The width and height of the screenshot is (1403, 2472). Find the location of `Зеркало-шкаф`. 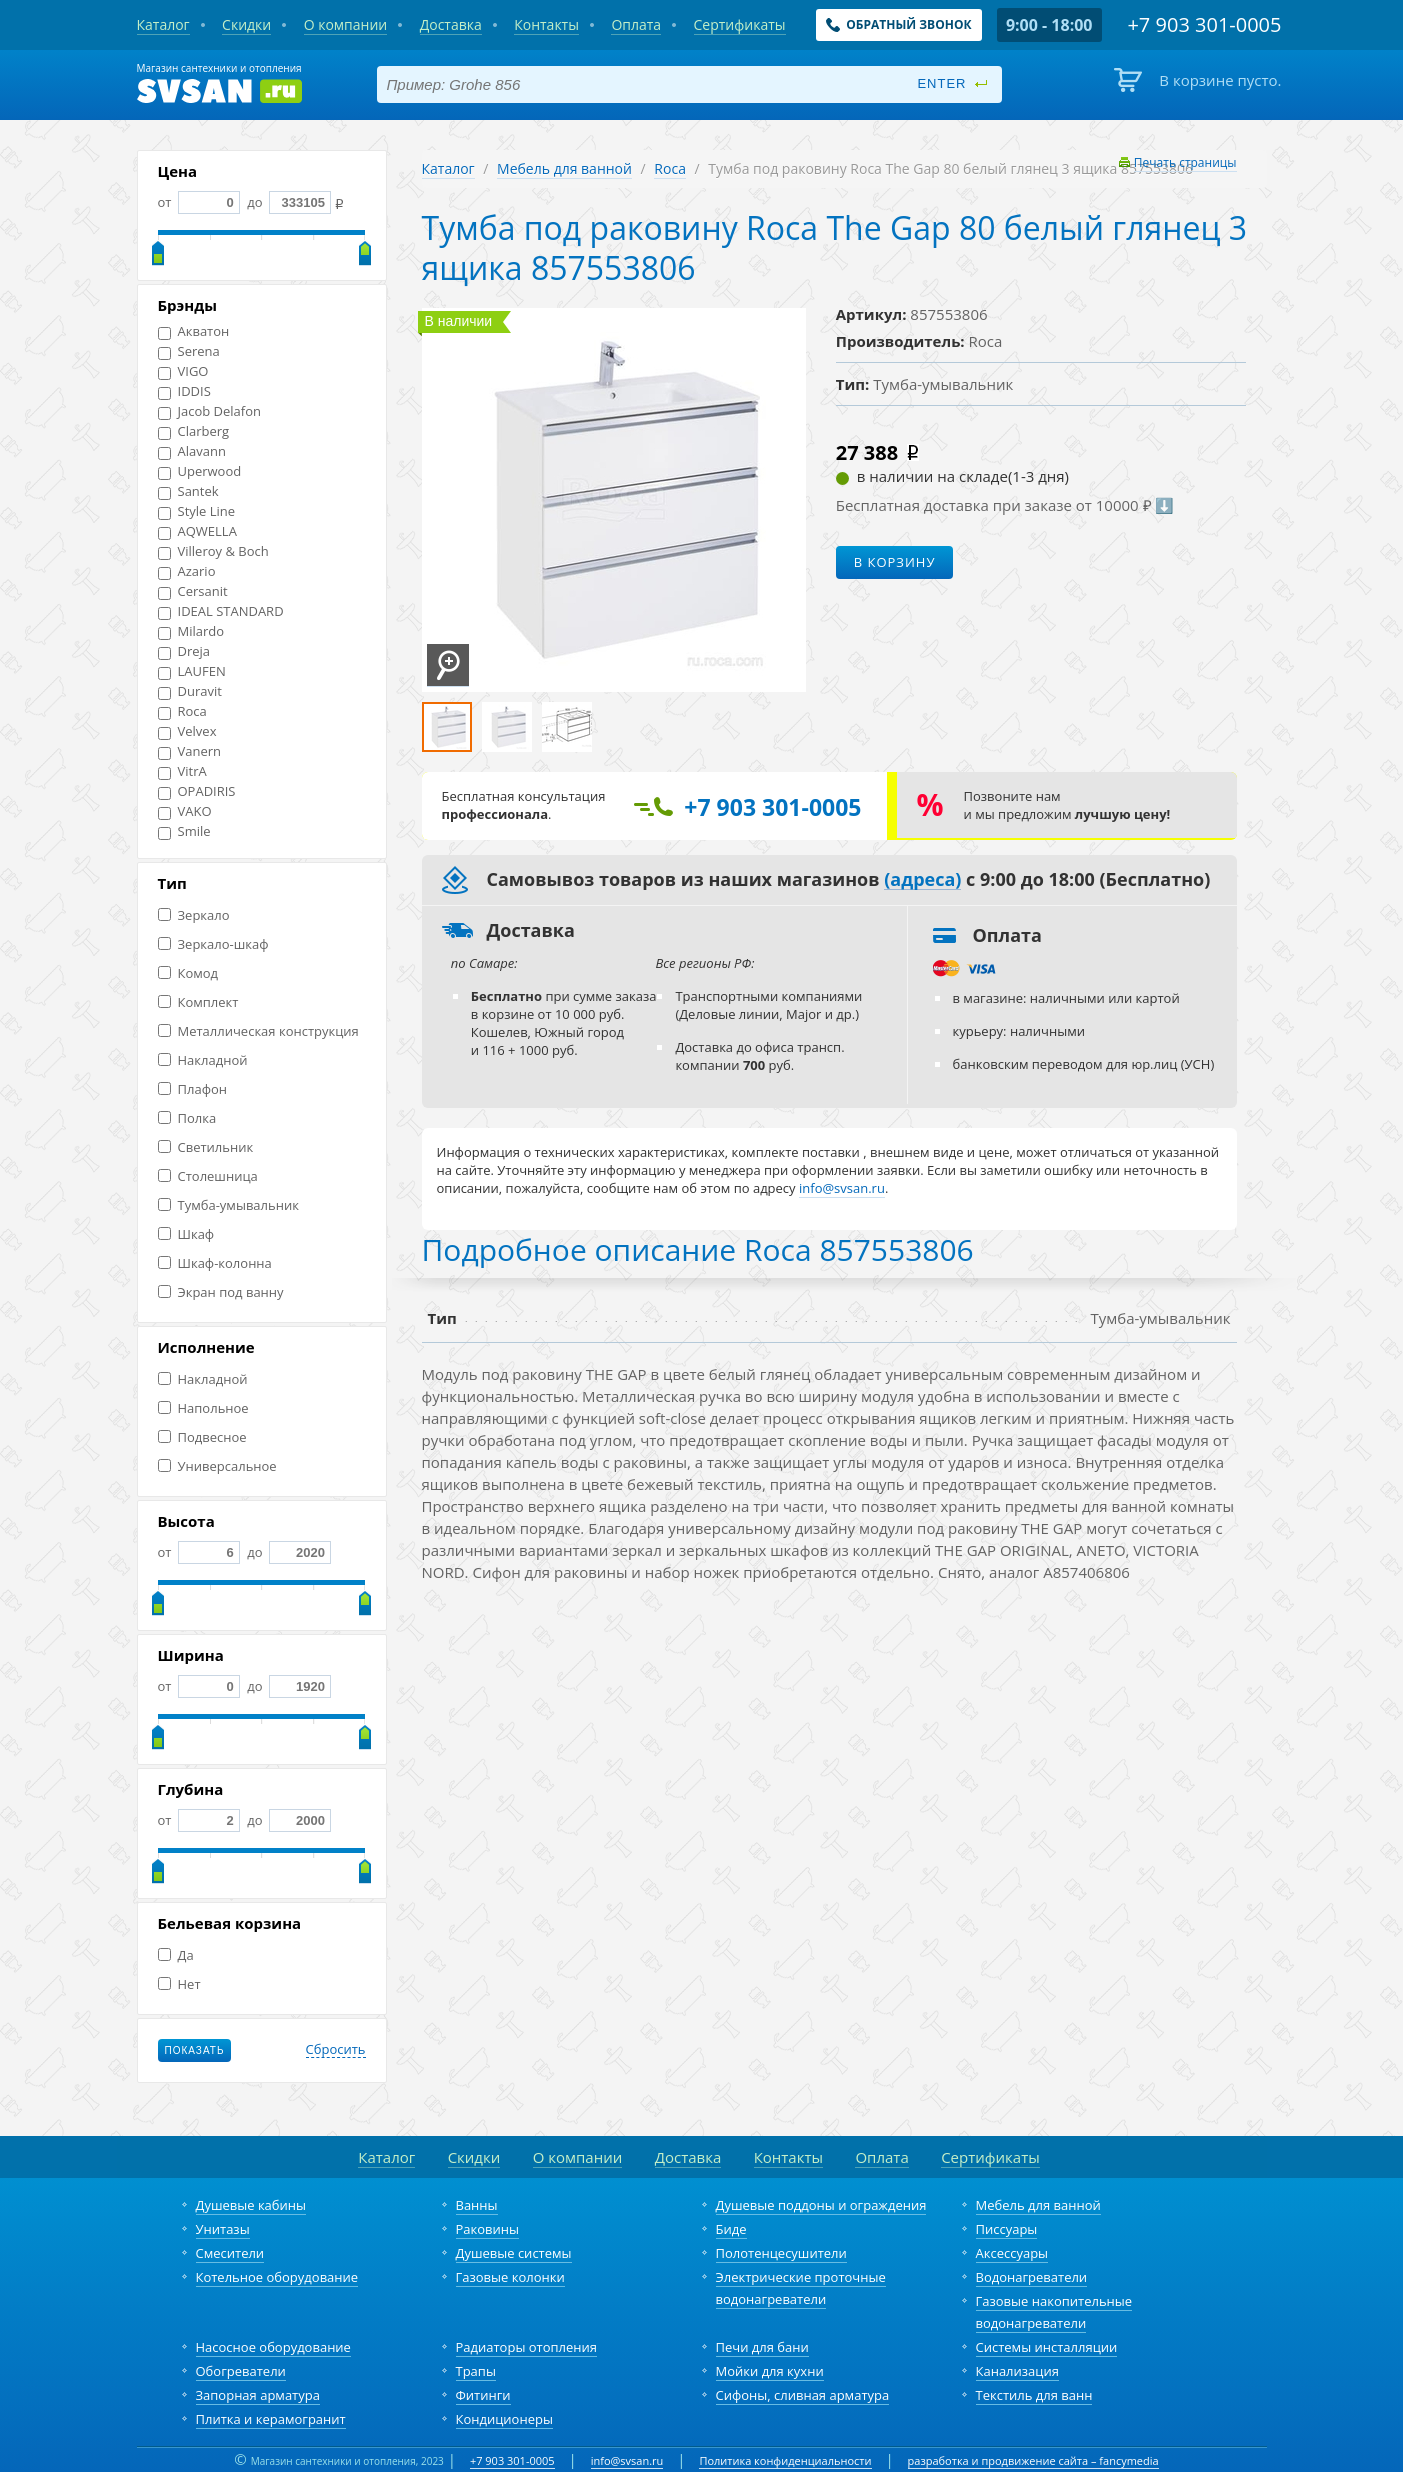

Зеркало-шкаф is located at coordinates (213, 944).